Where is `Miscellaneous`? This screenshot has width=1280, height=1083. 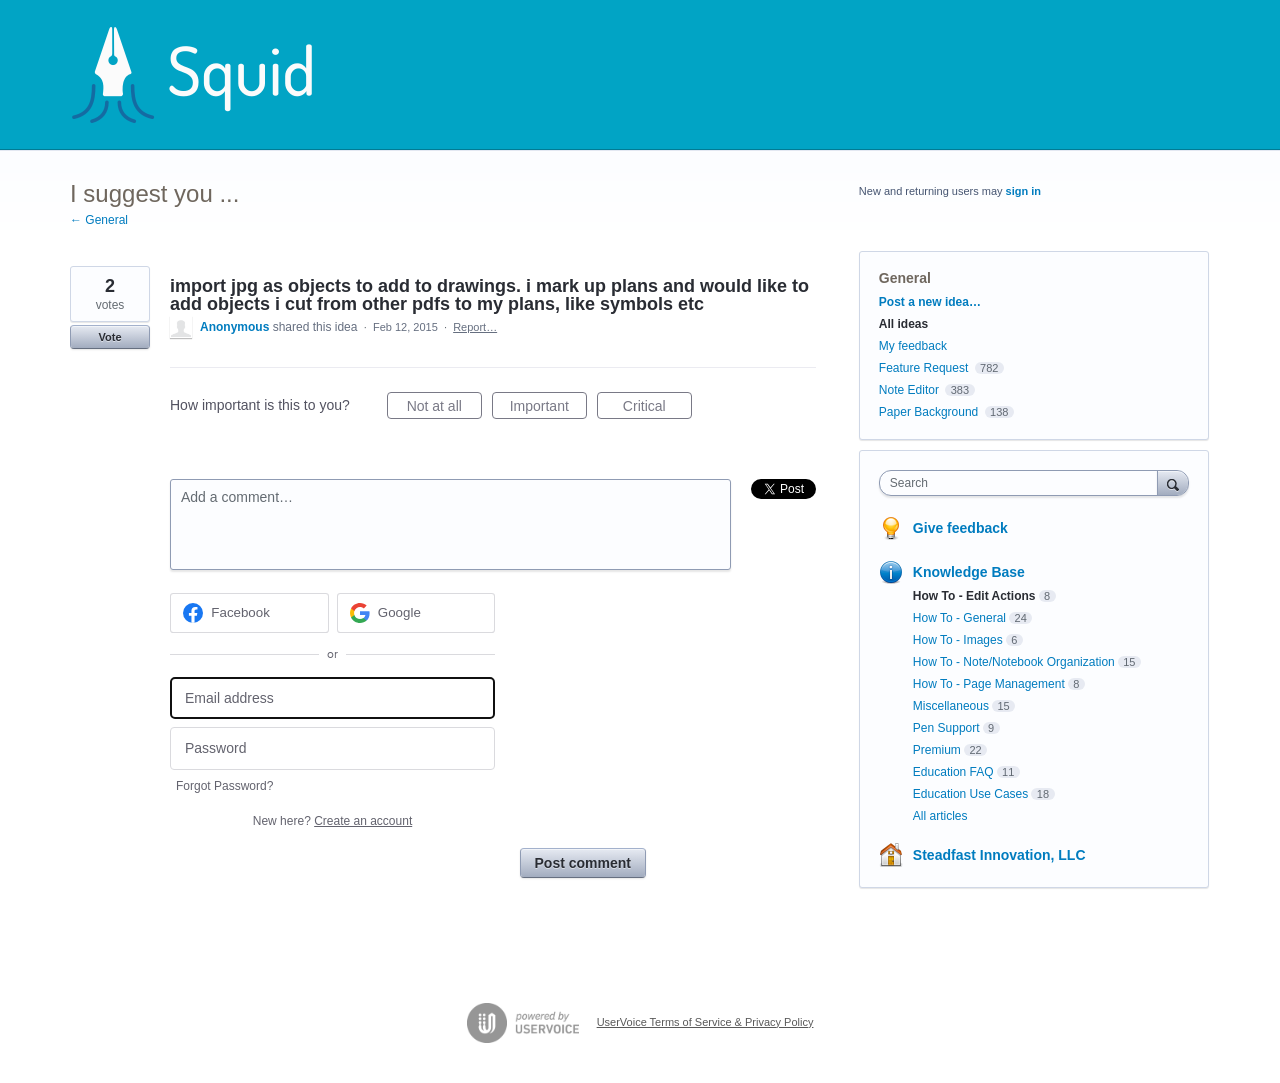 Miscellaneous is located at coordinates (951, 706).